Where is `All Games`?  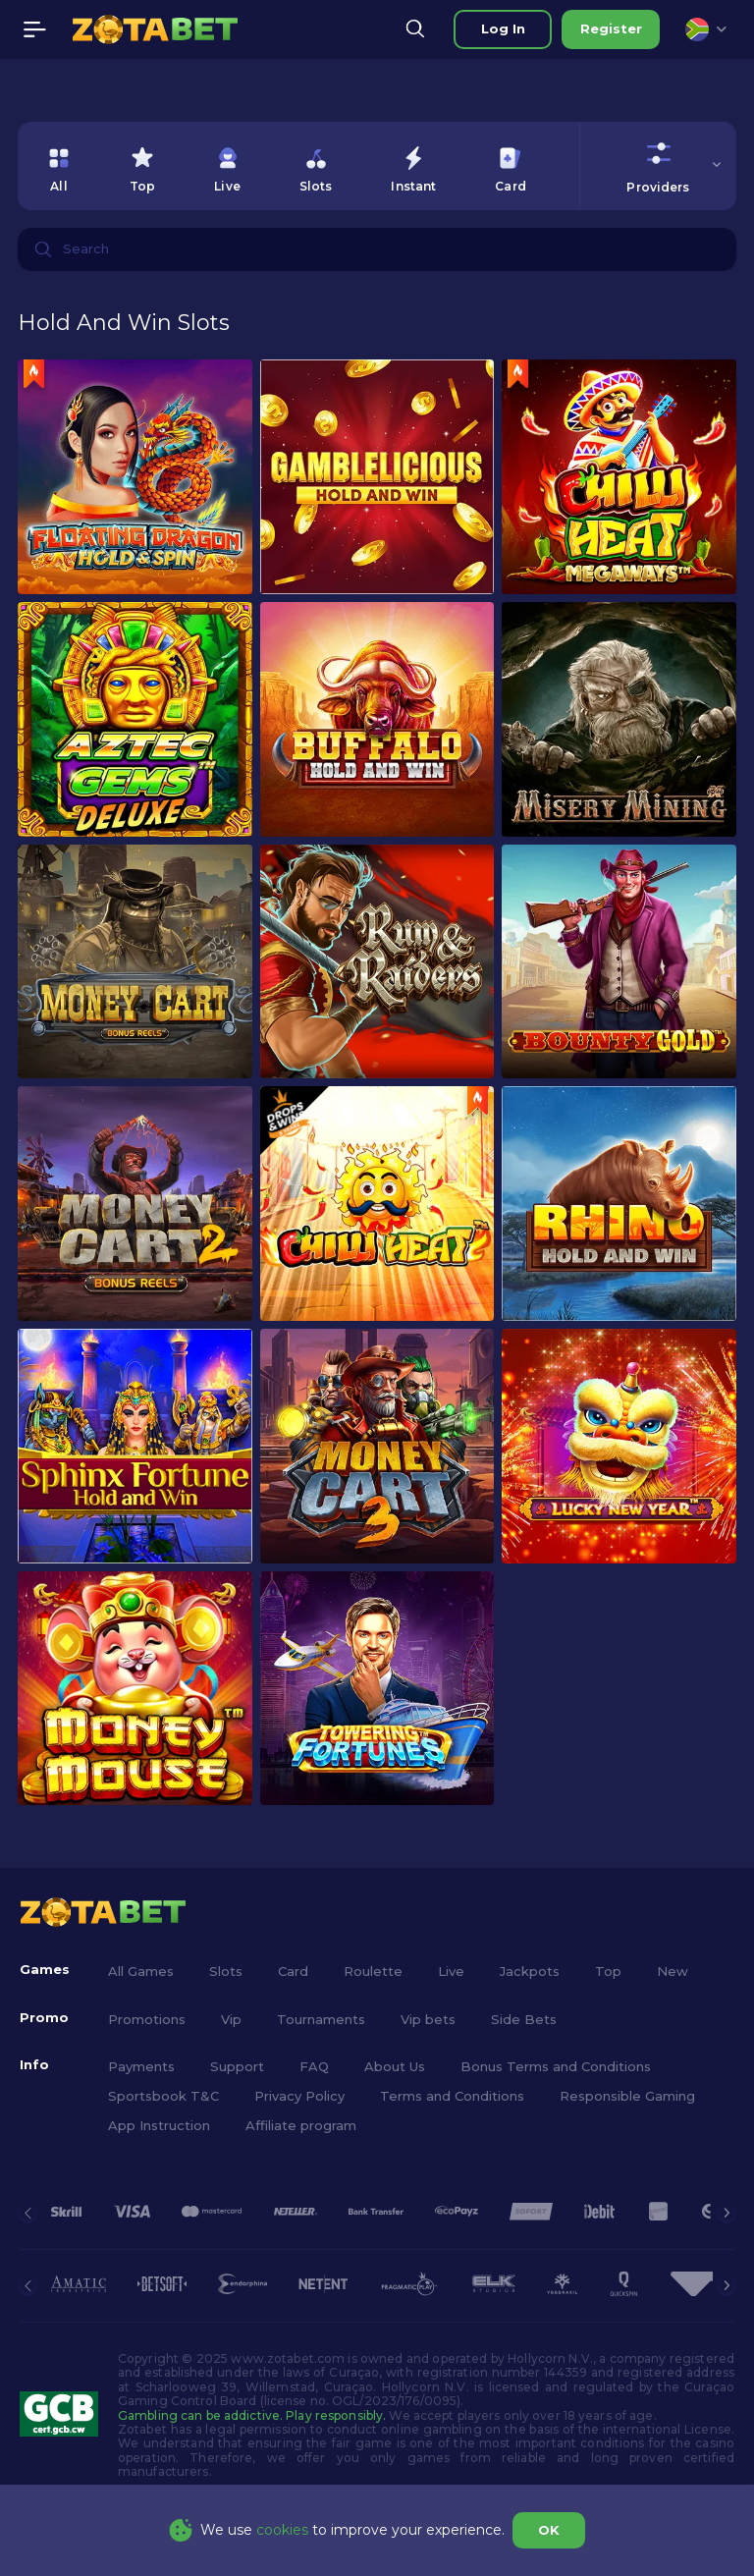
All Games is located at coordinates (141, 1971).